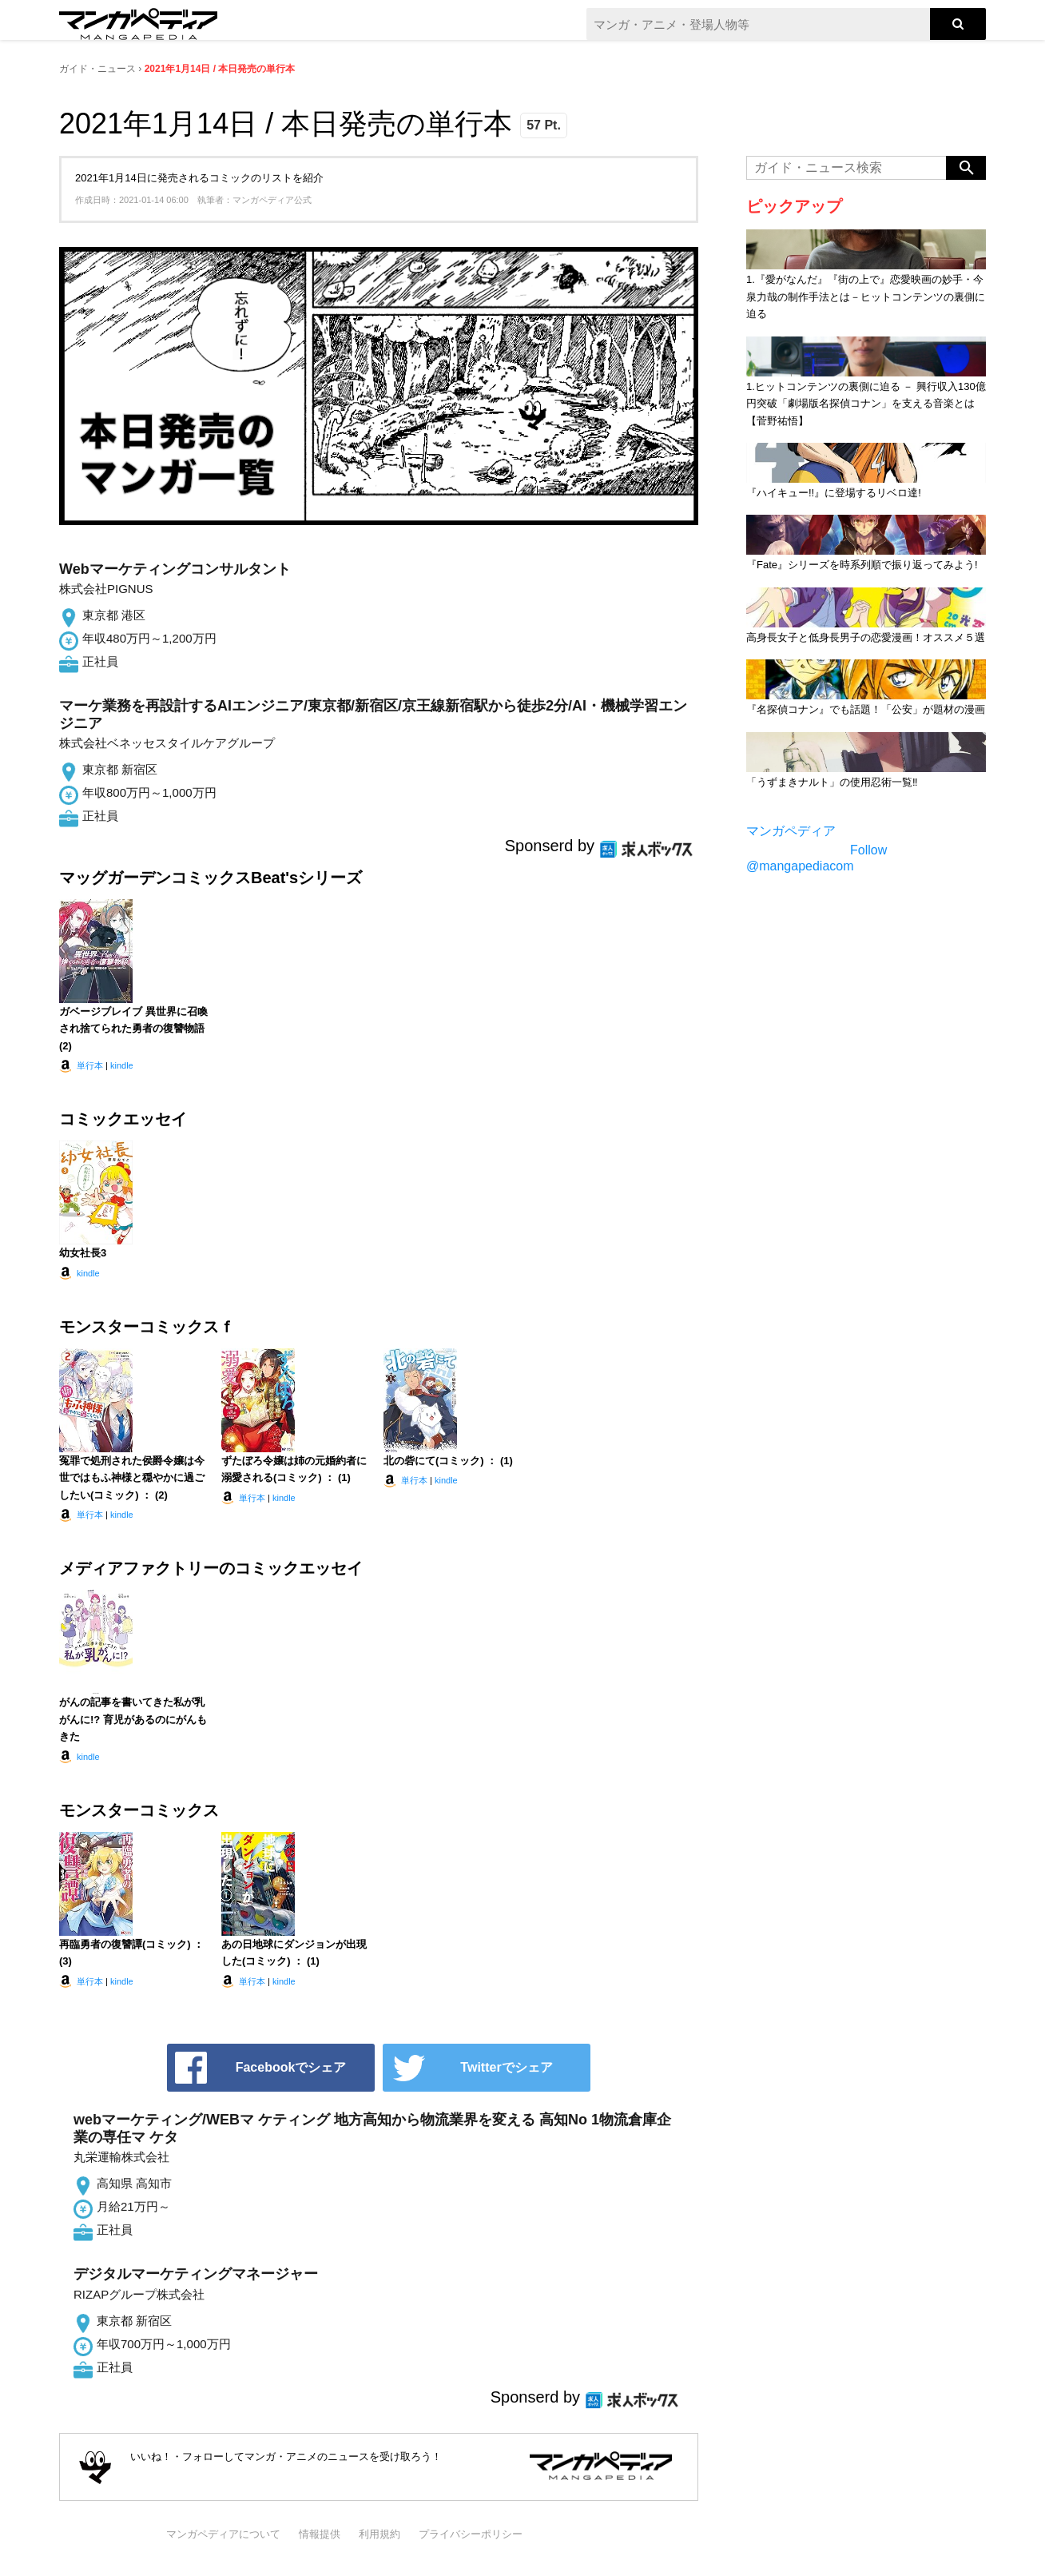 This screenshot has width=1045, height=2576. What do you see at coordinates (121, 1065) in the screenshot?
I see `kindle` at bounding box center [121, 1065].